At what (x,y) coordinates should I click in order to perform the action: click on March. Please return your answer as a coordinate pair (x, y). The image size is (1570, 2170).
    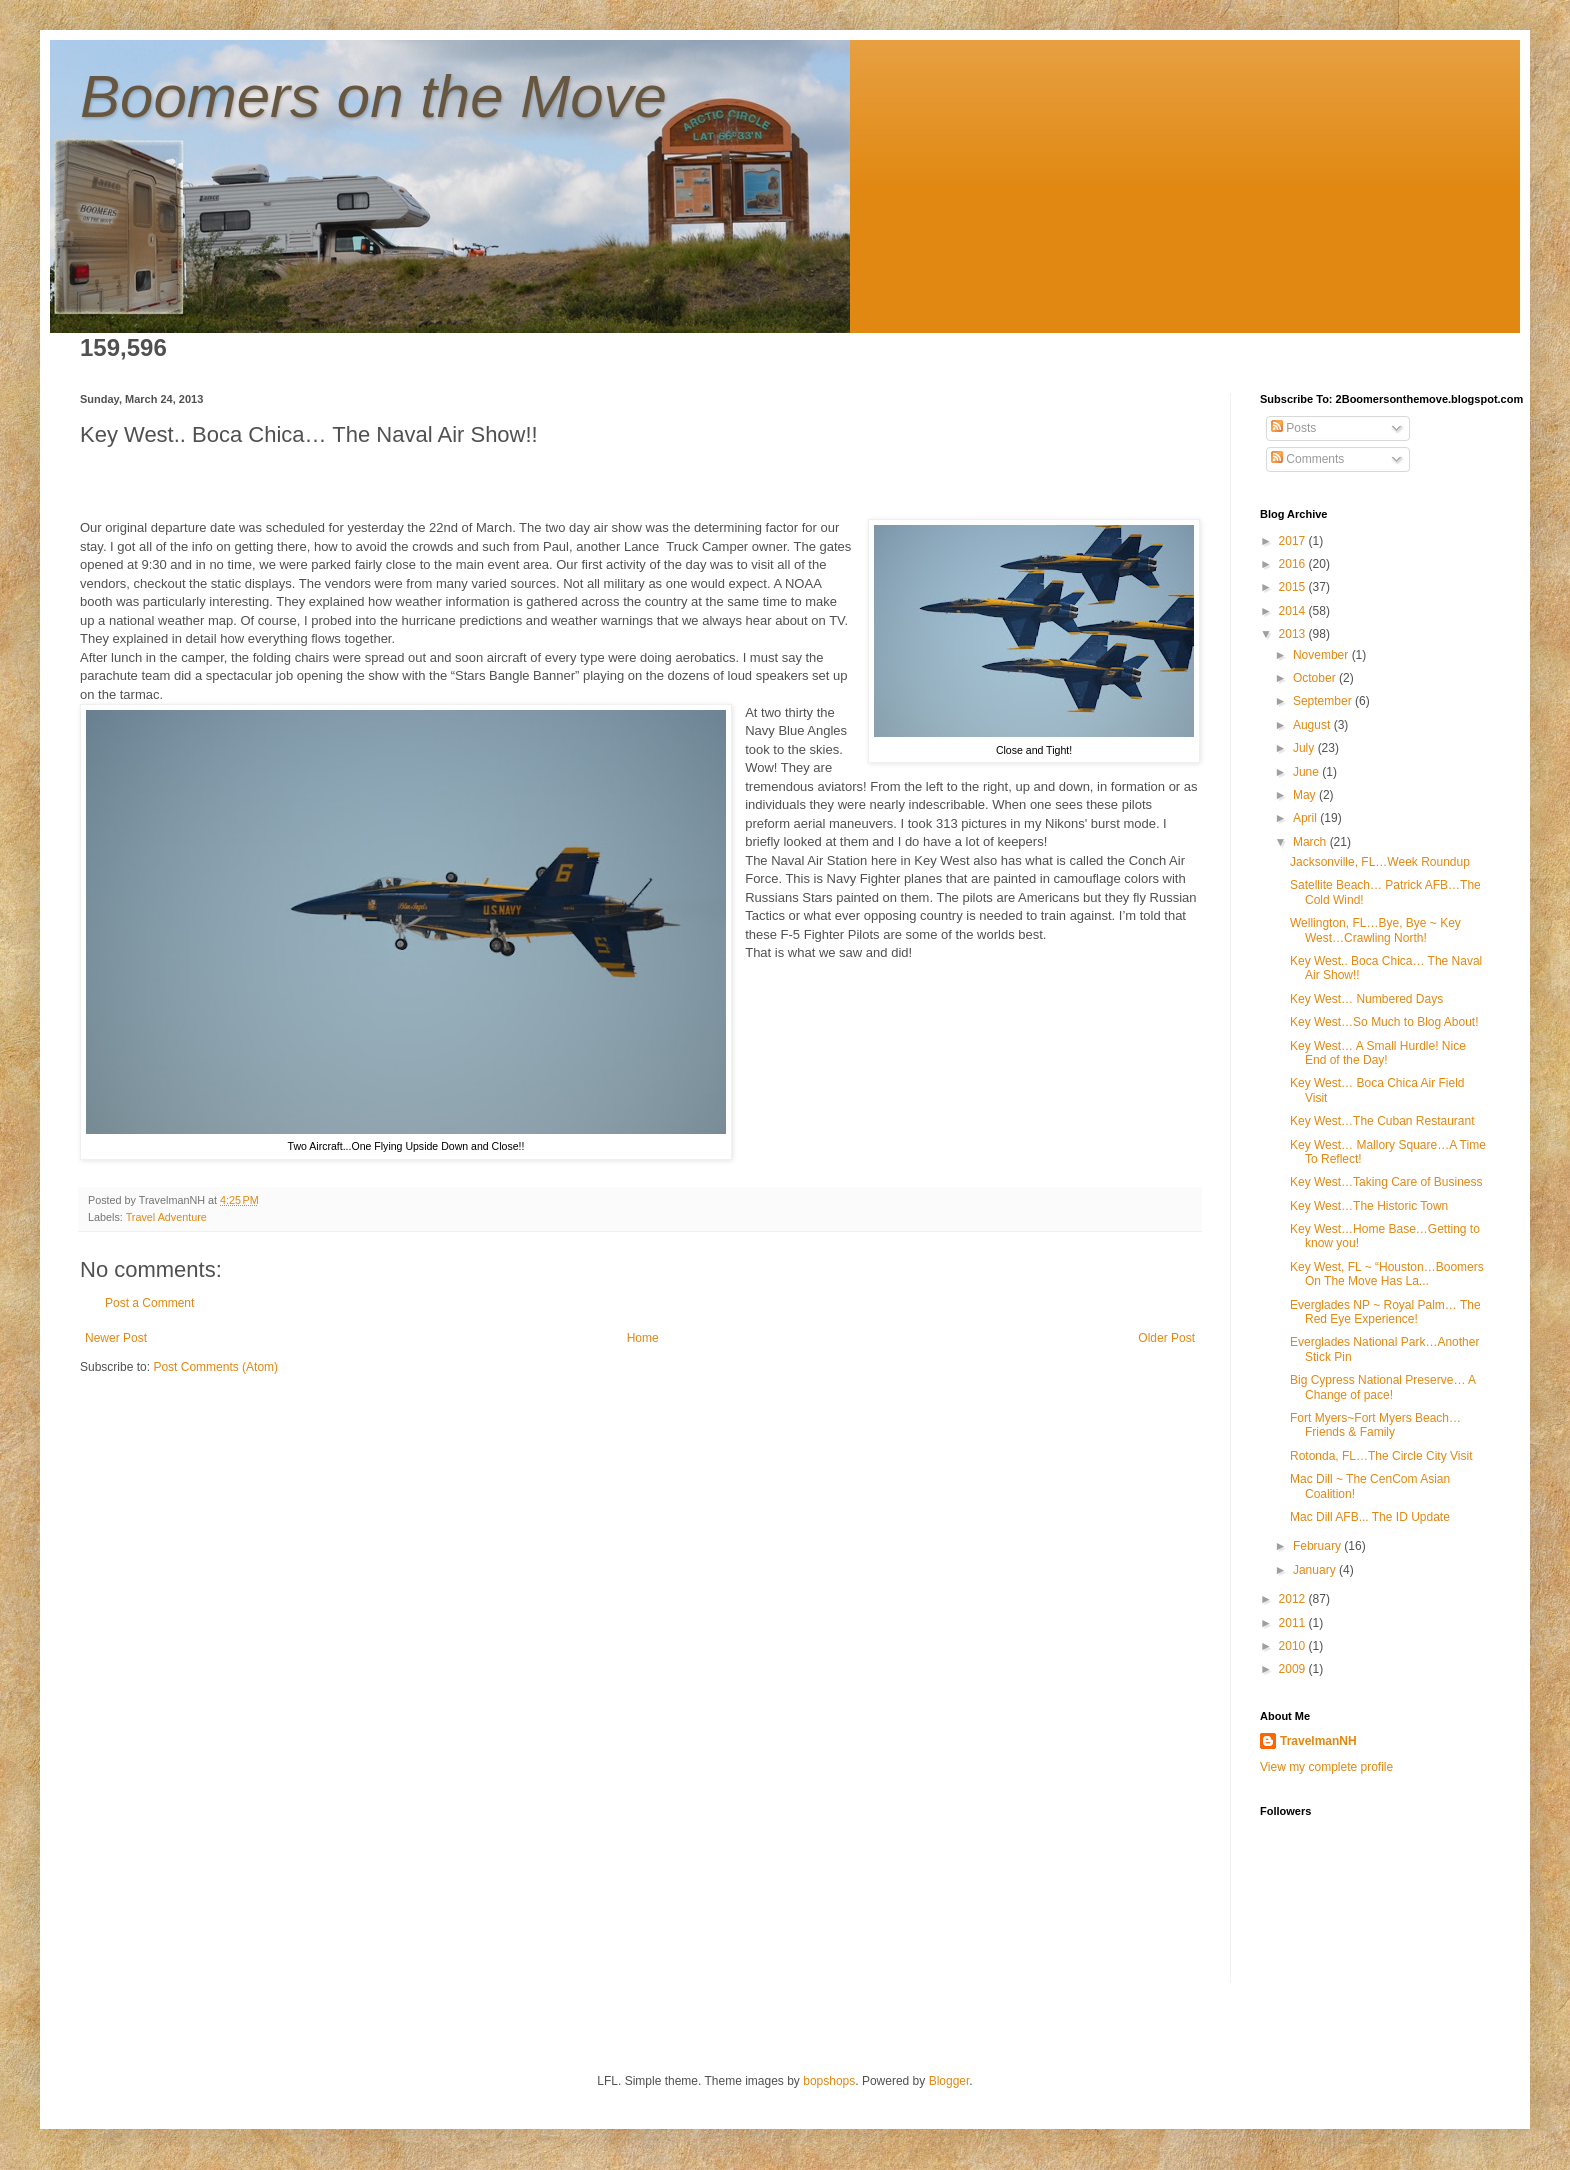
    Looking at the image, I should click on (1311, 842).